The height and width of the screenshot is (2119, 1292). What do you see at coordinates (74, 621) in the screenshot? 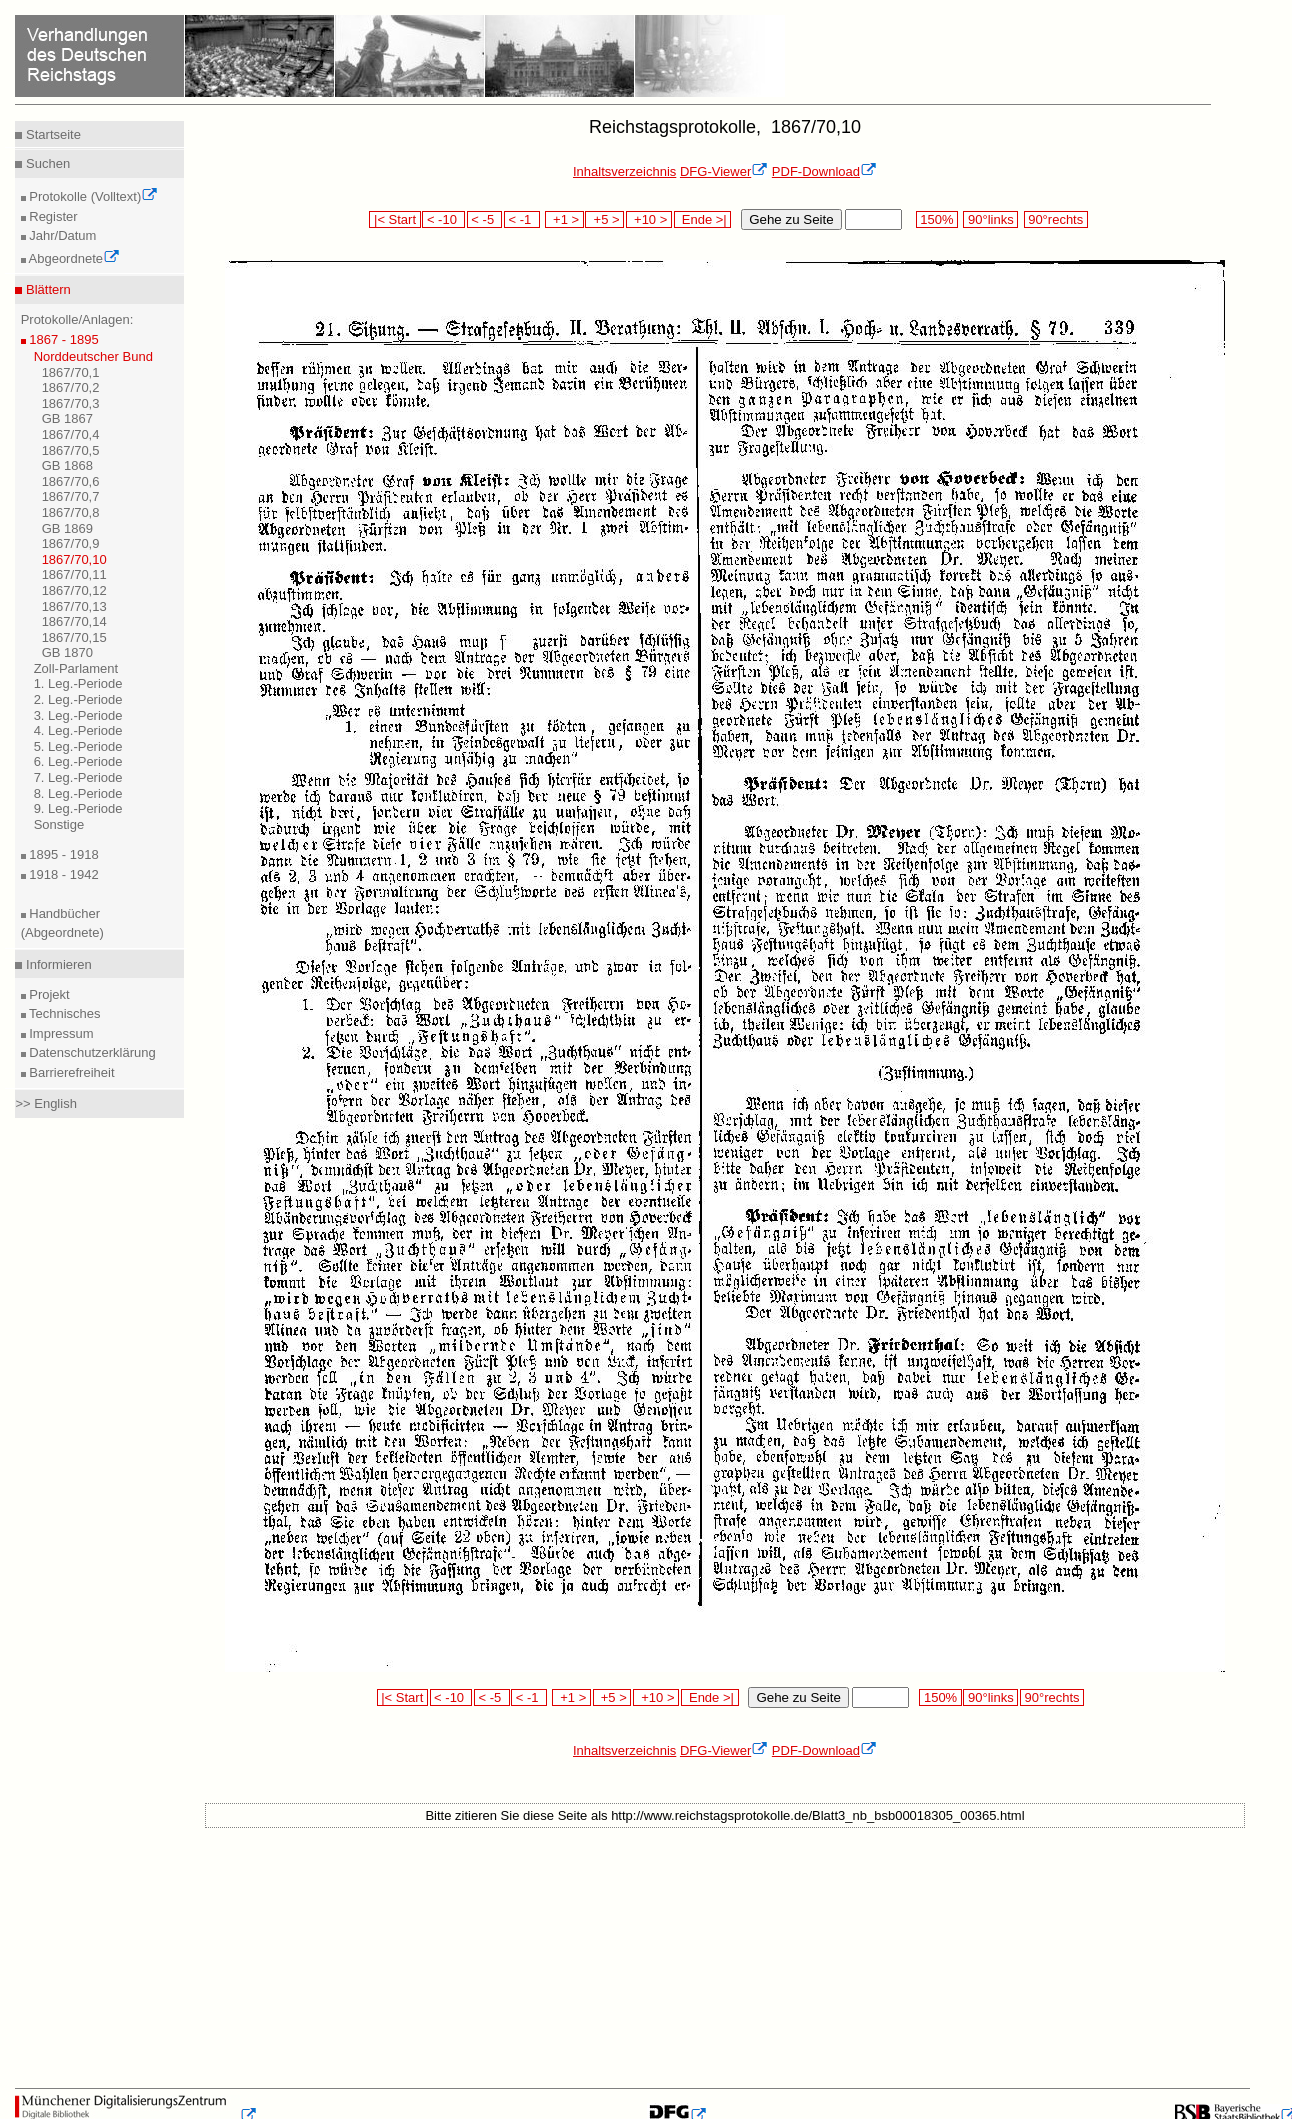
I see `1867/70,14` at bounding box center [74, 621].